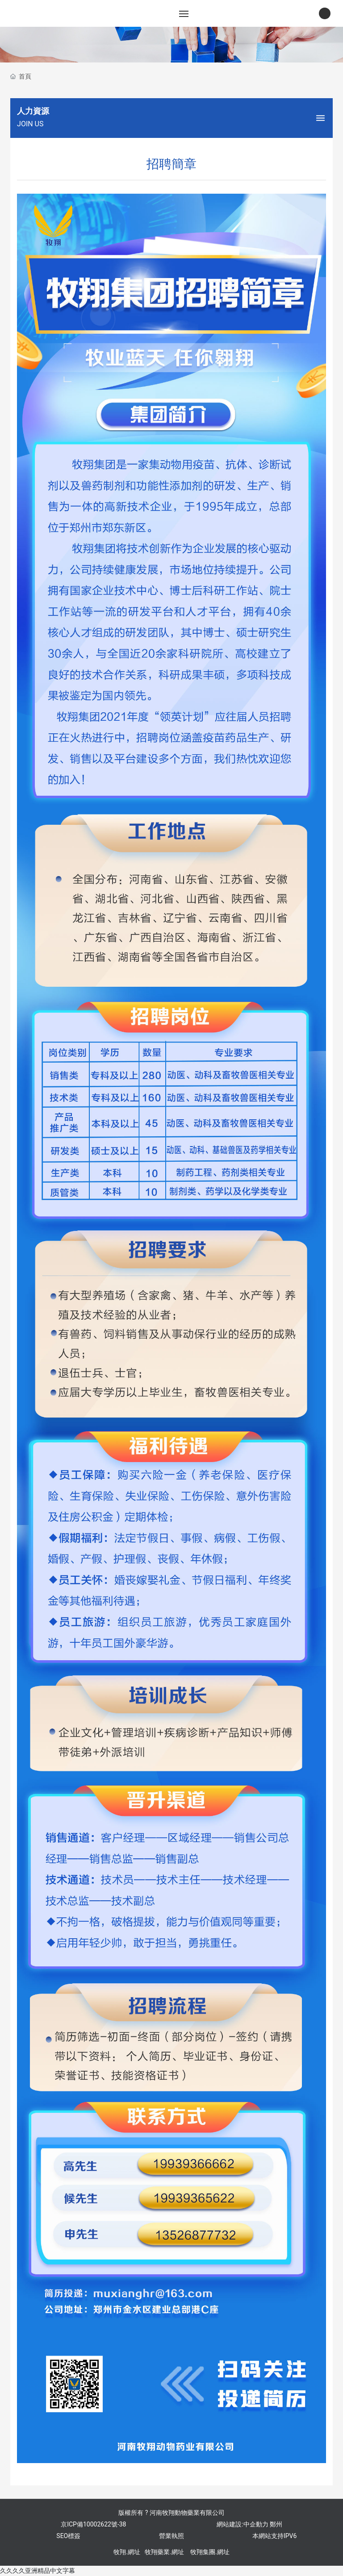  Describe the element at coordinates (276, 2524) in the screenshot. I see `鄭州` at that location.